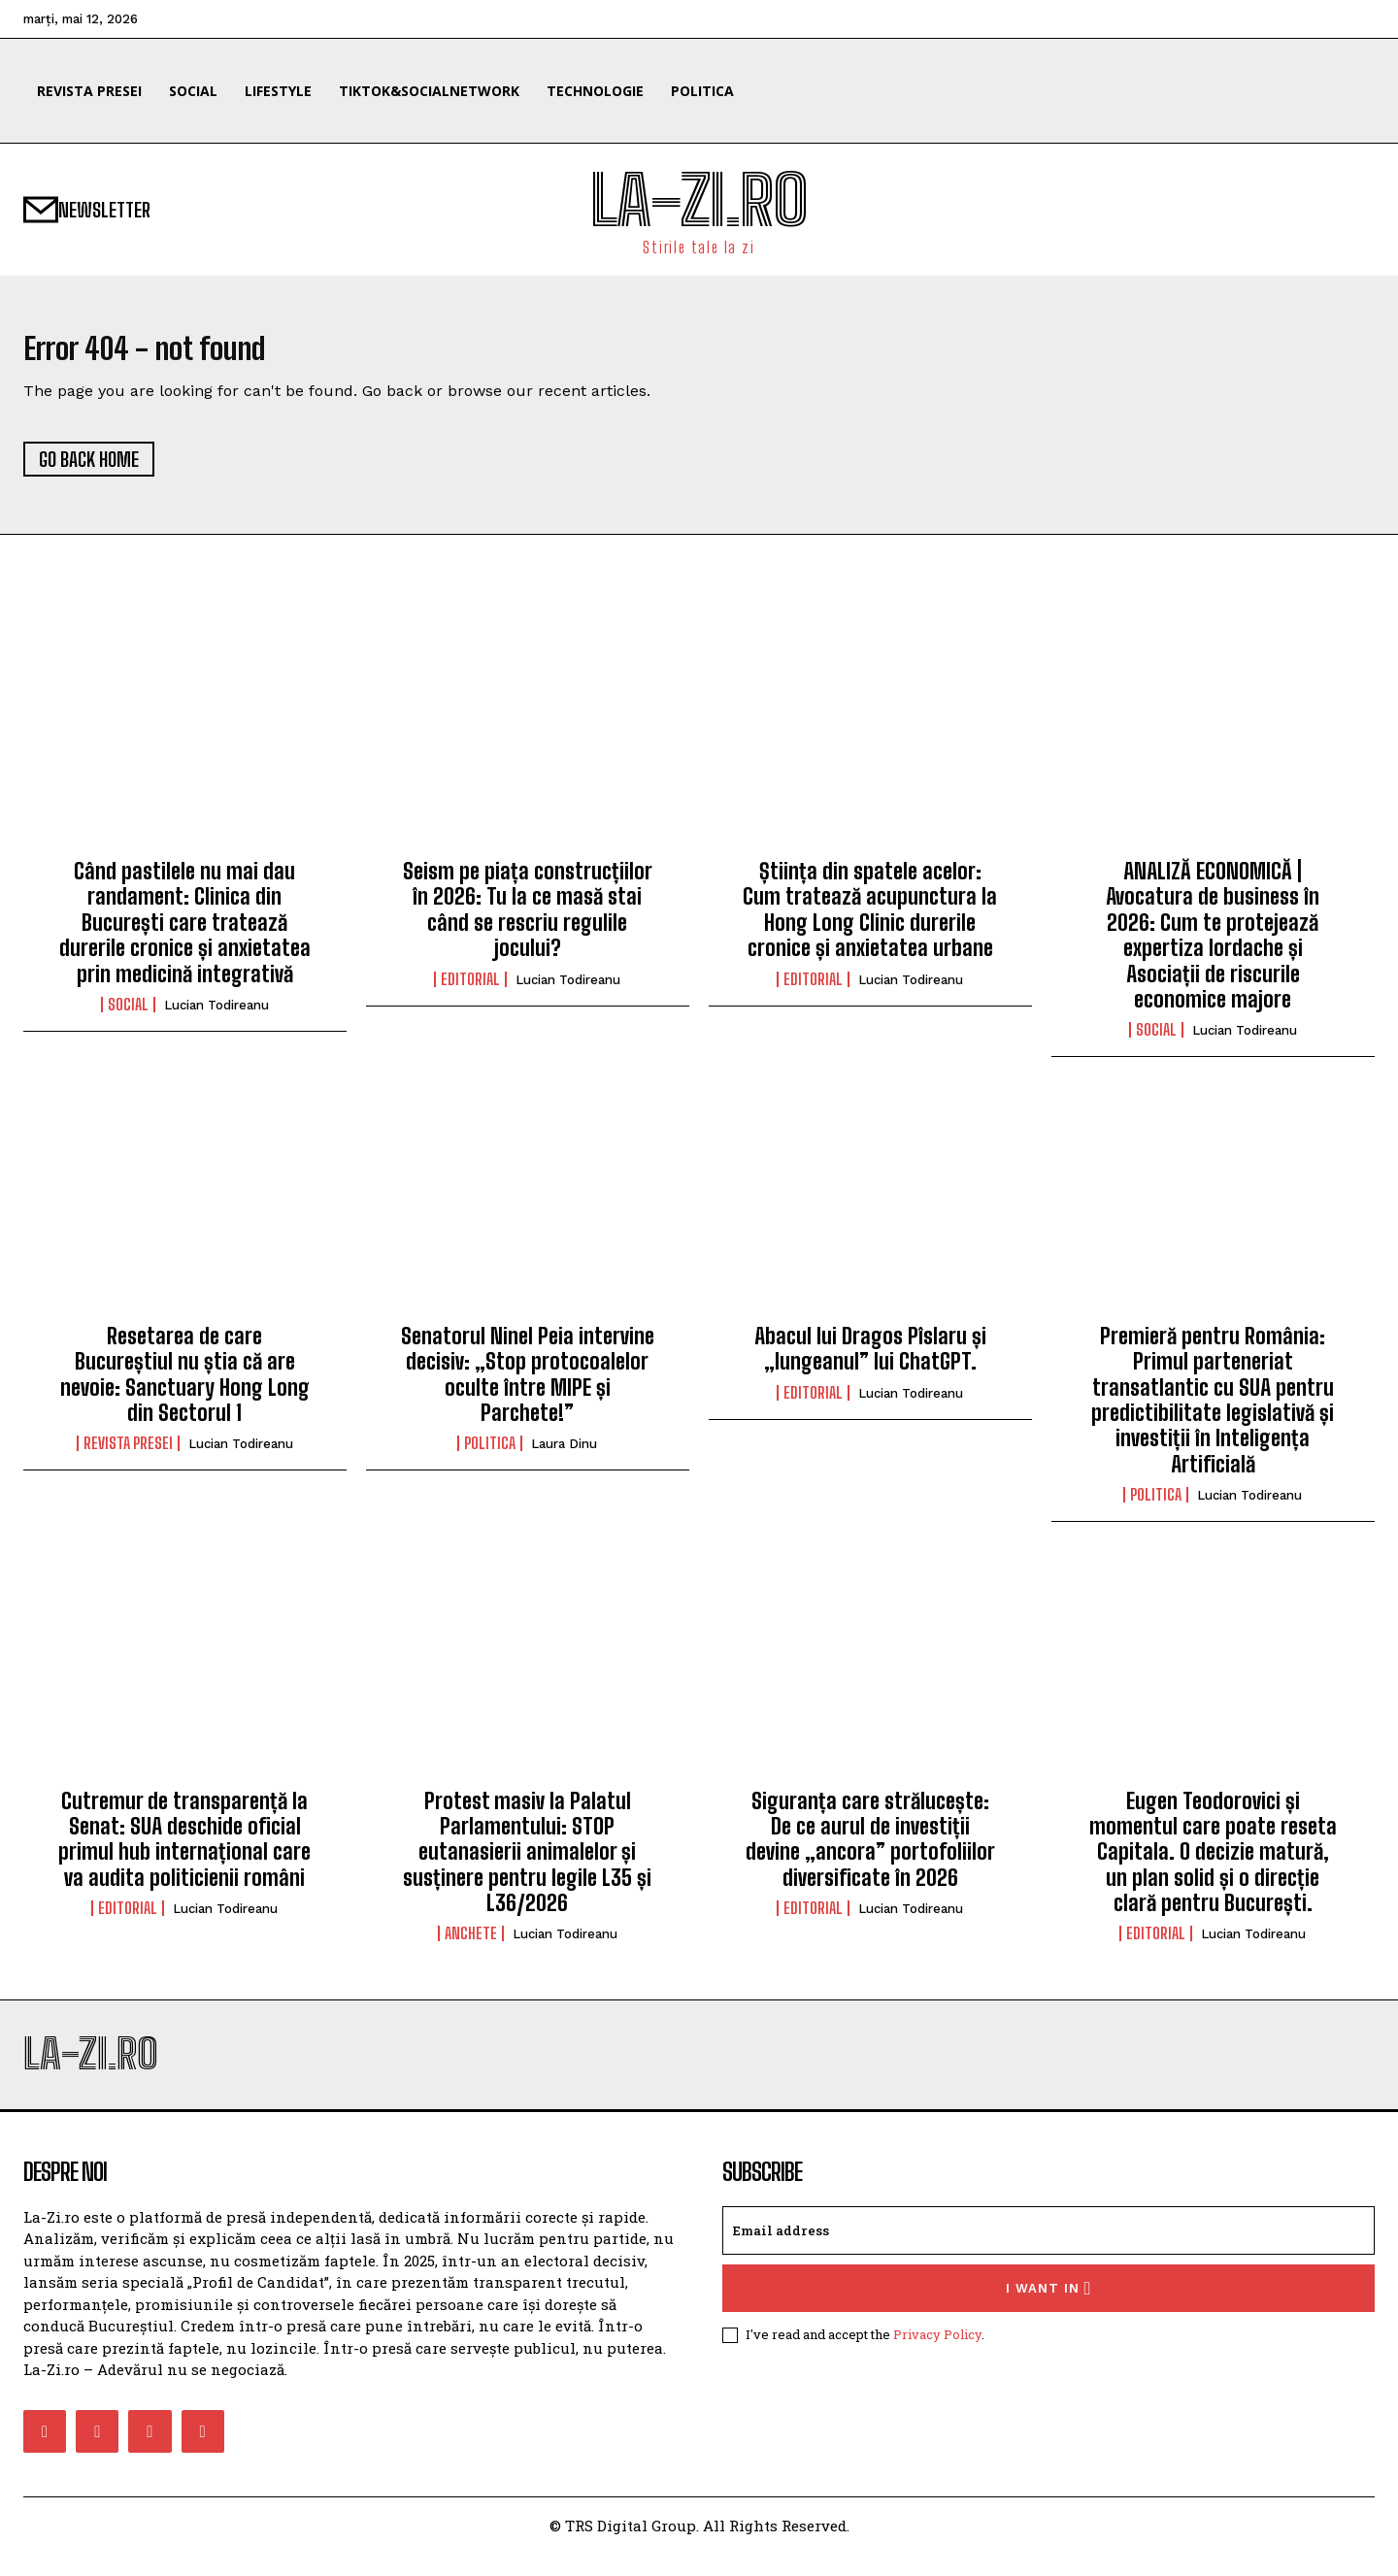 The height and width of the screenshot is (2576, 1398). Describe the element at coordinates (527, 1385) in the screenshot. I see `Senatorul Ninel Peia intervine decisiv: „Stop protocoalelor oculte între MIPE și Parchete!”` at that location.